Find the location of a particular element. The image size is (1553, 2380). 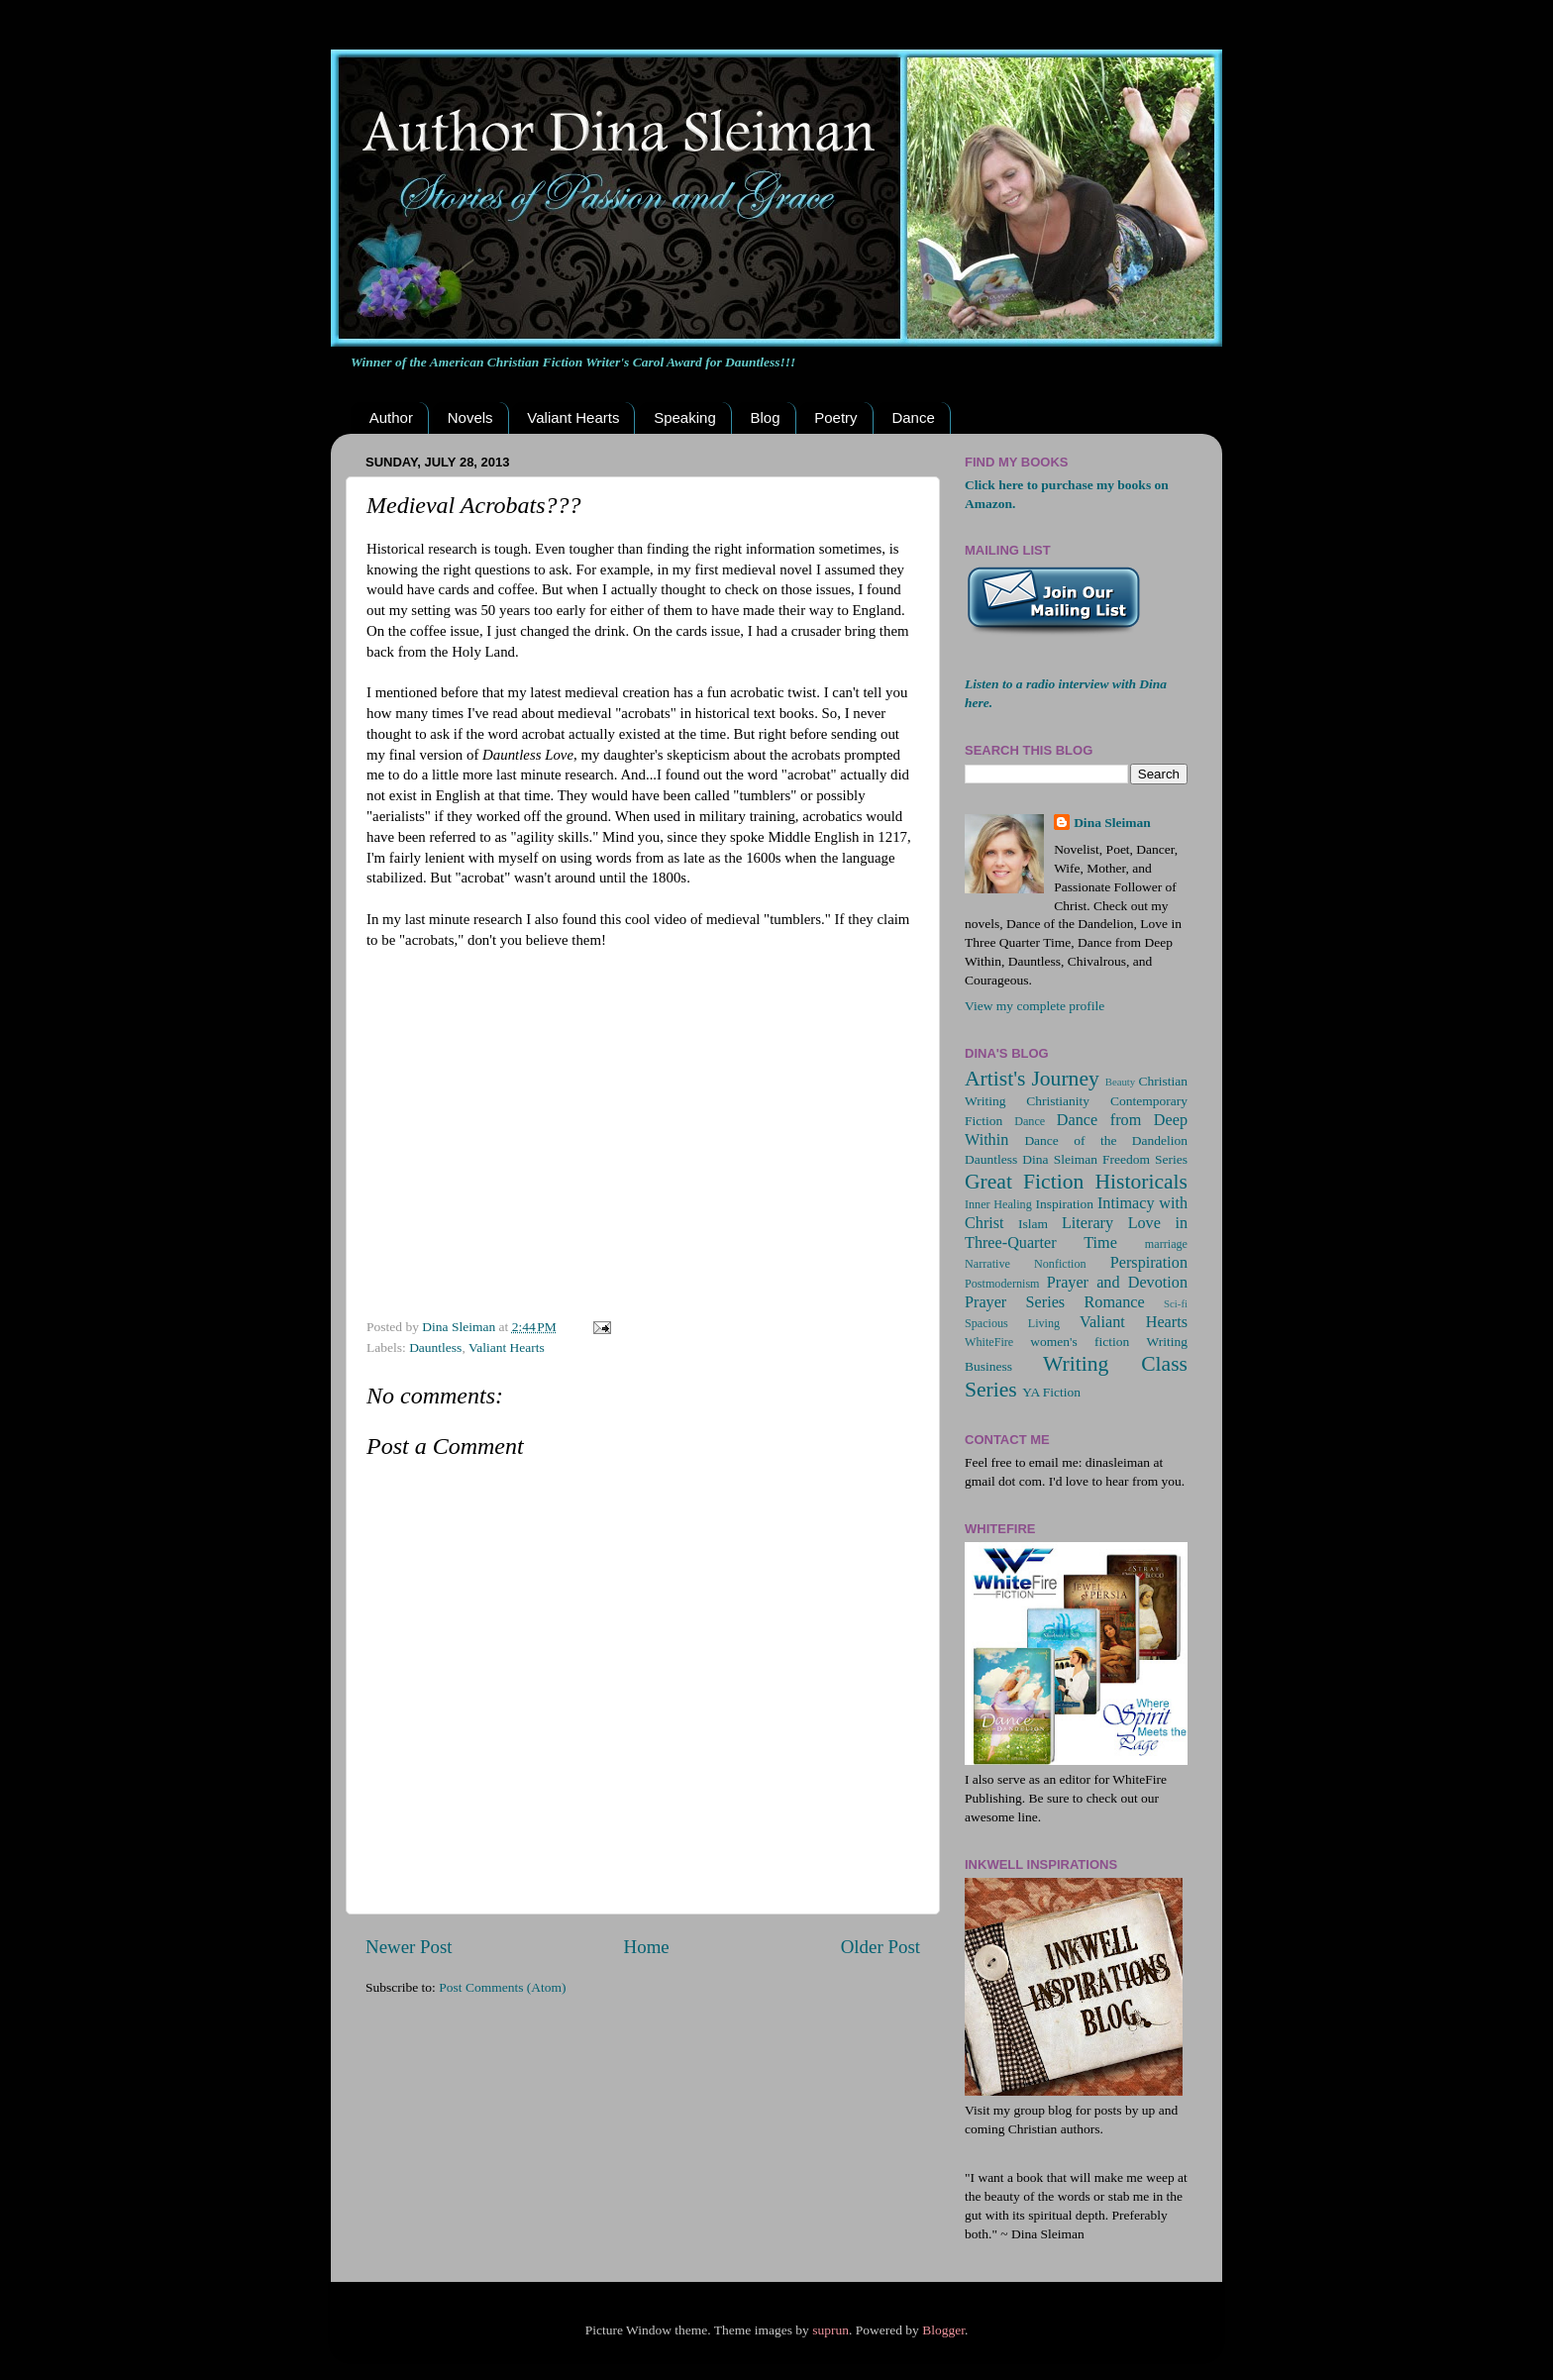

Inspiration is located at coordinates (1064, 1203).